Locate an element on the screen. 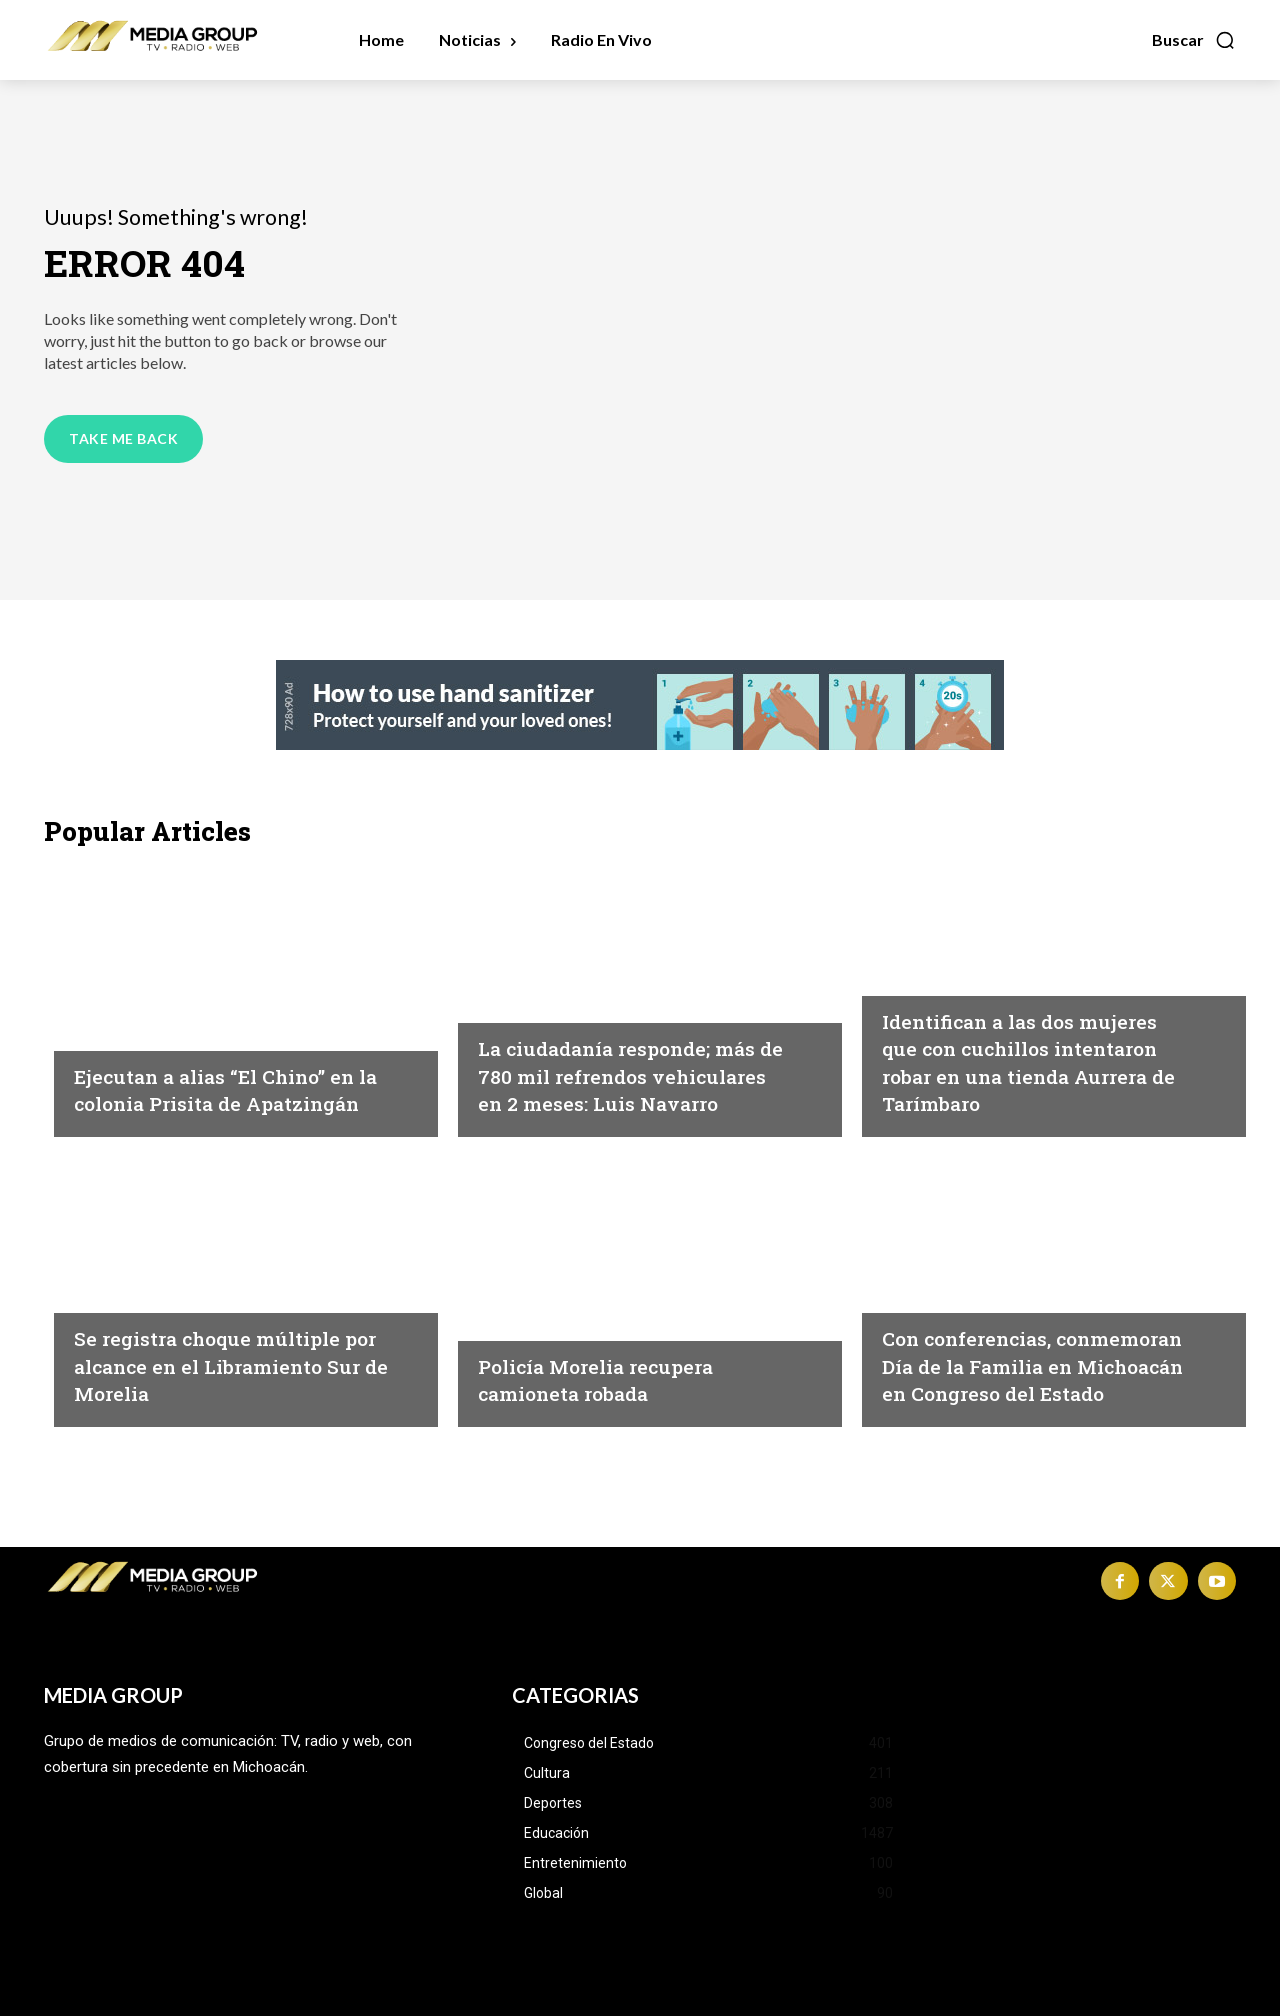  Con conferencias, conmemoran Día de la Familia en Michoacán en Congreso del Estado is located at coordinates (1026, 1351).